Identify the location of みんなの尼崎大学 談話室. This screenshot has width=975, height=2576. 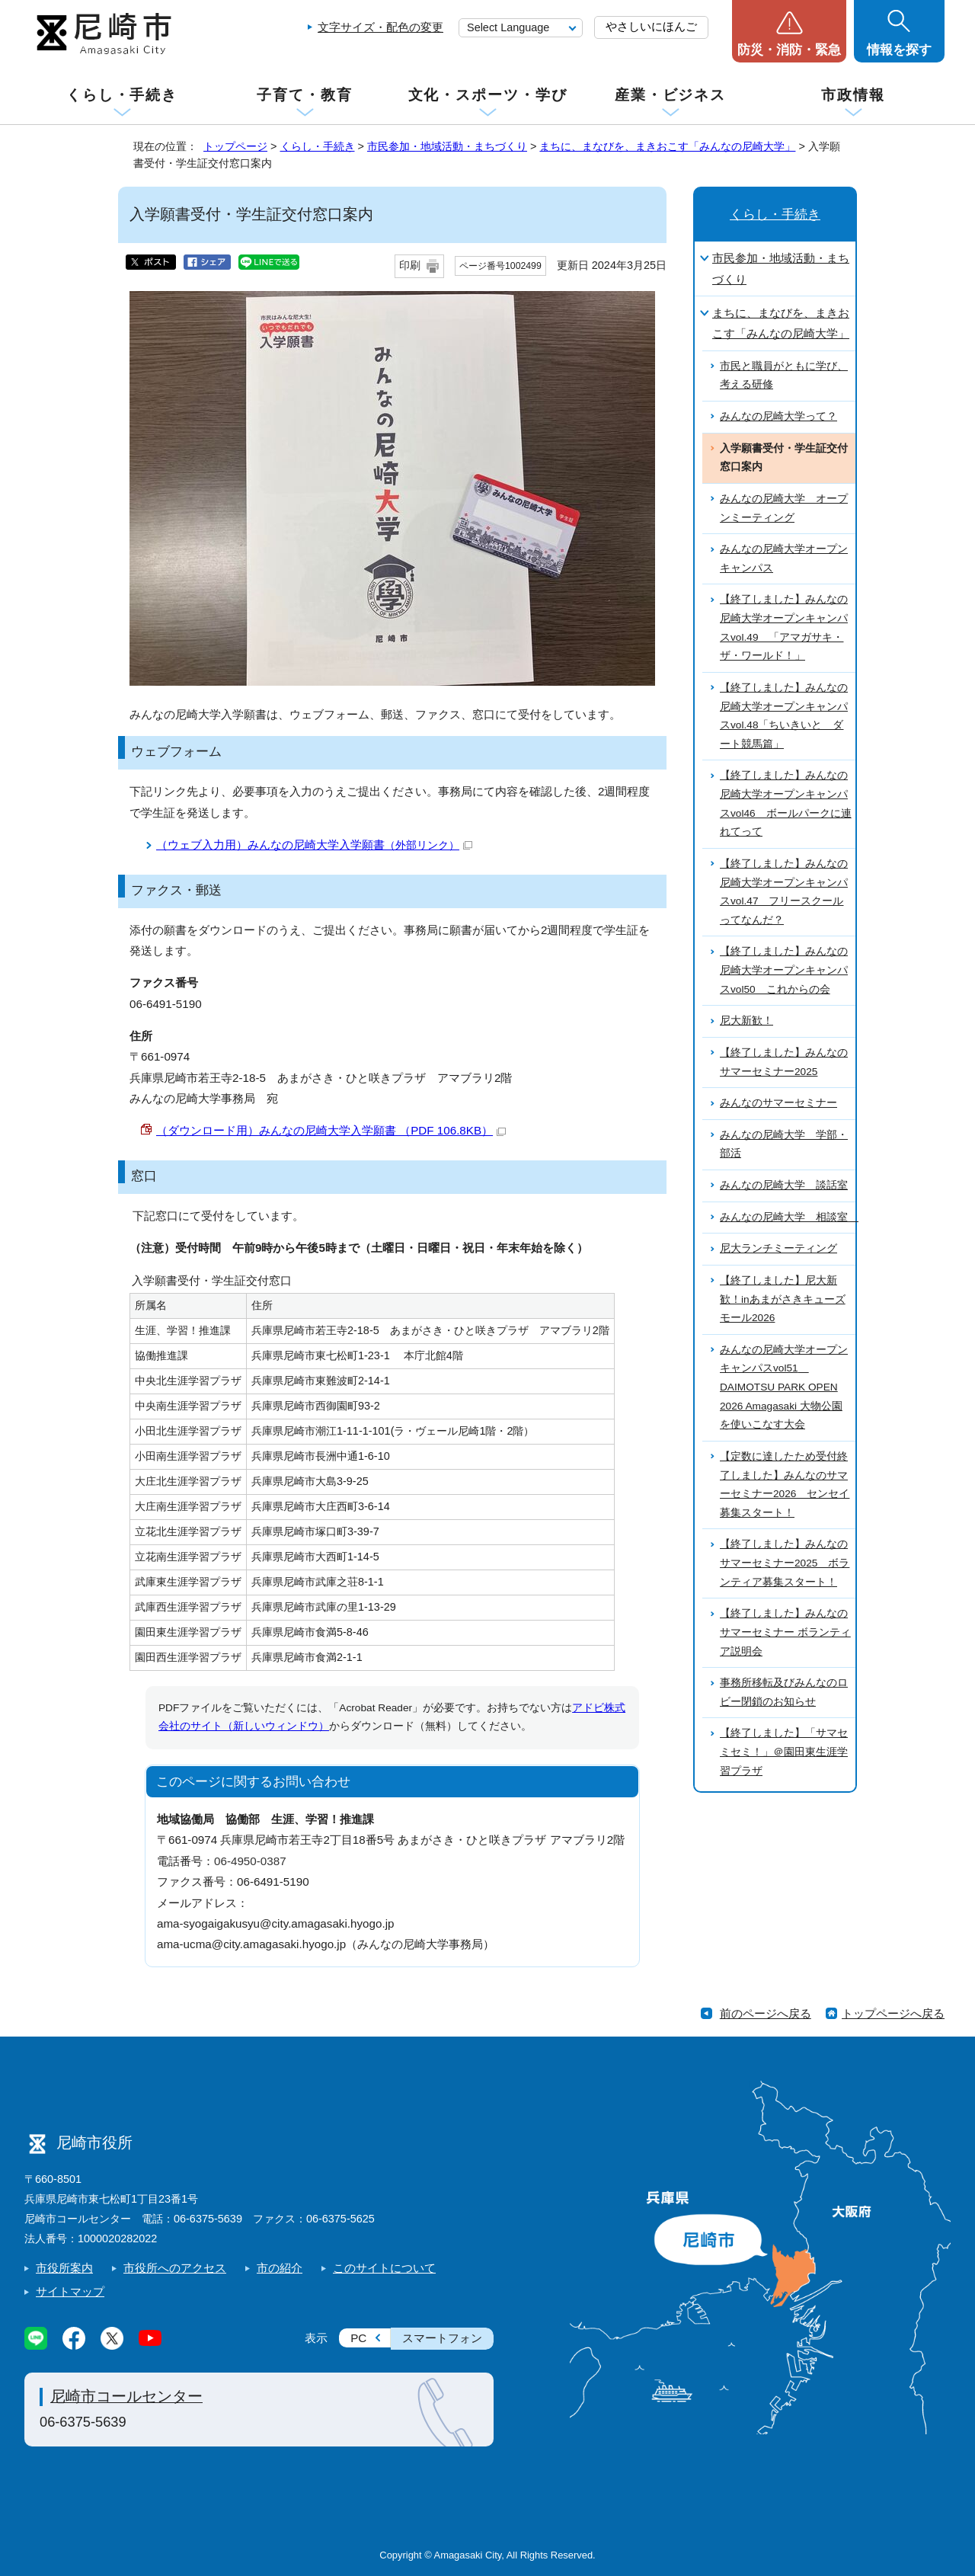
(784, 1185).